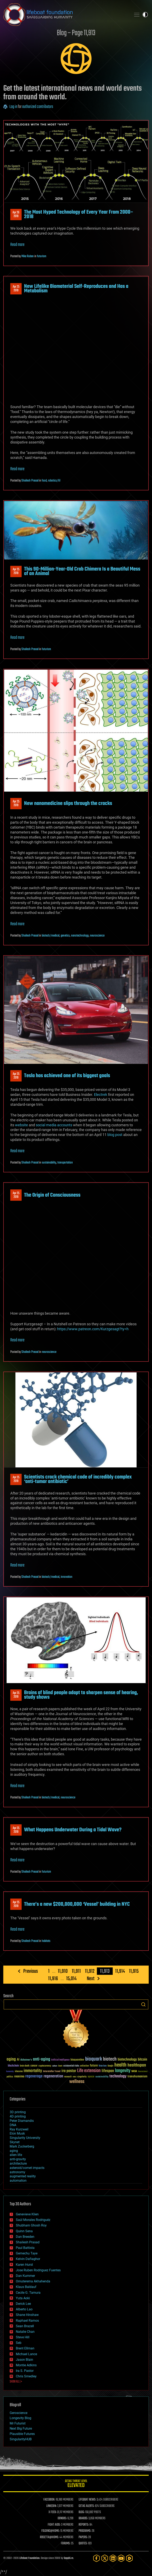 The width and height of the screenshot is (152, 2576). Describe the element at coordinates (18, 2112) in the screenshot. I see `3D printing` at that location.